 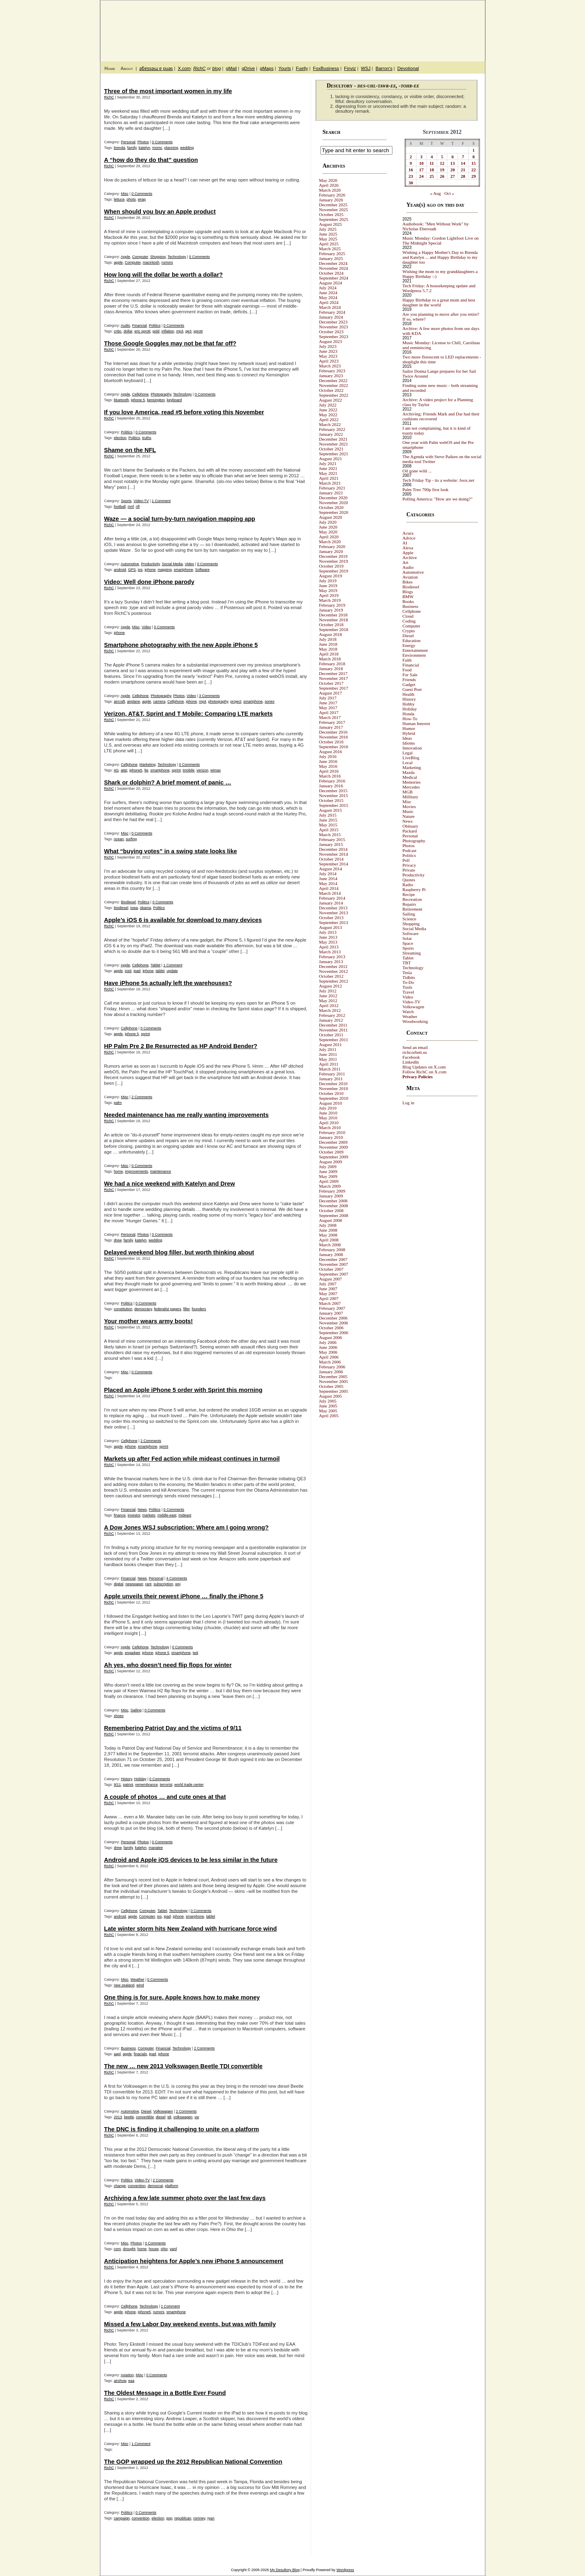 What do you see at coordinates (163, 274) in the screenshot?
I see `How long will the dollar be worth a dollar?` at bounding box center [163, 274].